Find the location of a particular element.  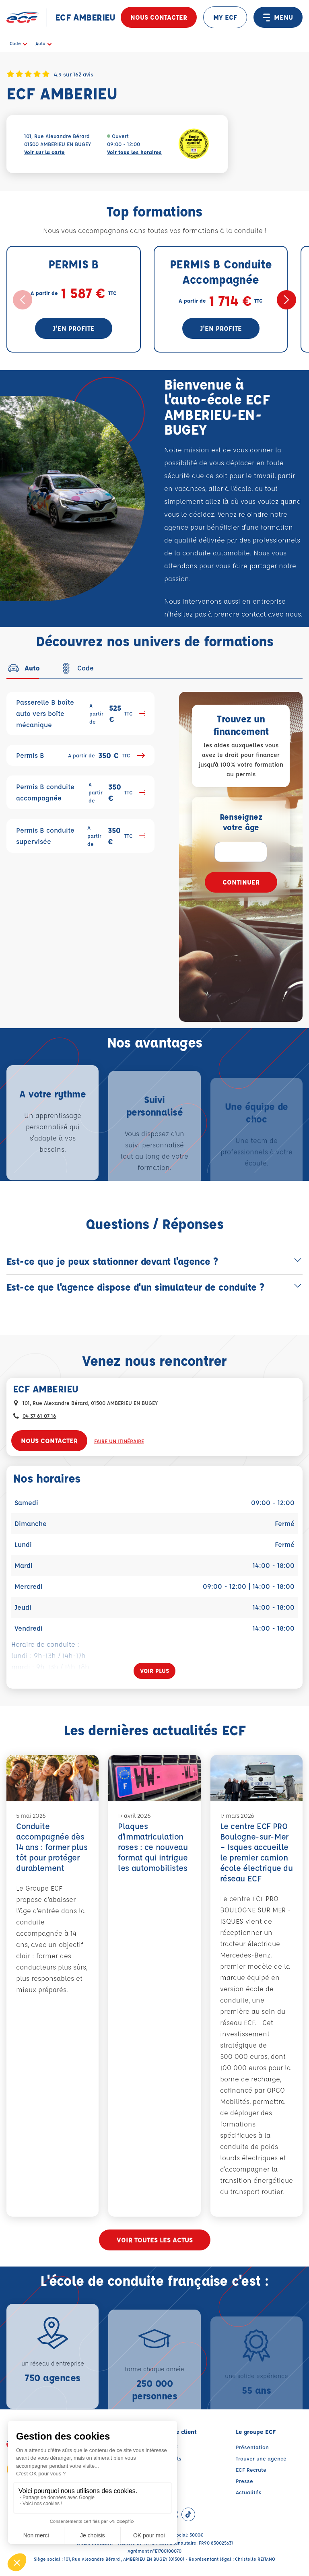

Faire un itinéraire is located at coordinates (119, 1441).